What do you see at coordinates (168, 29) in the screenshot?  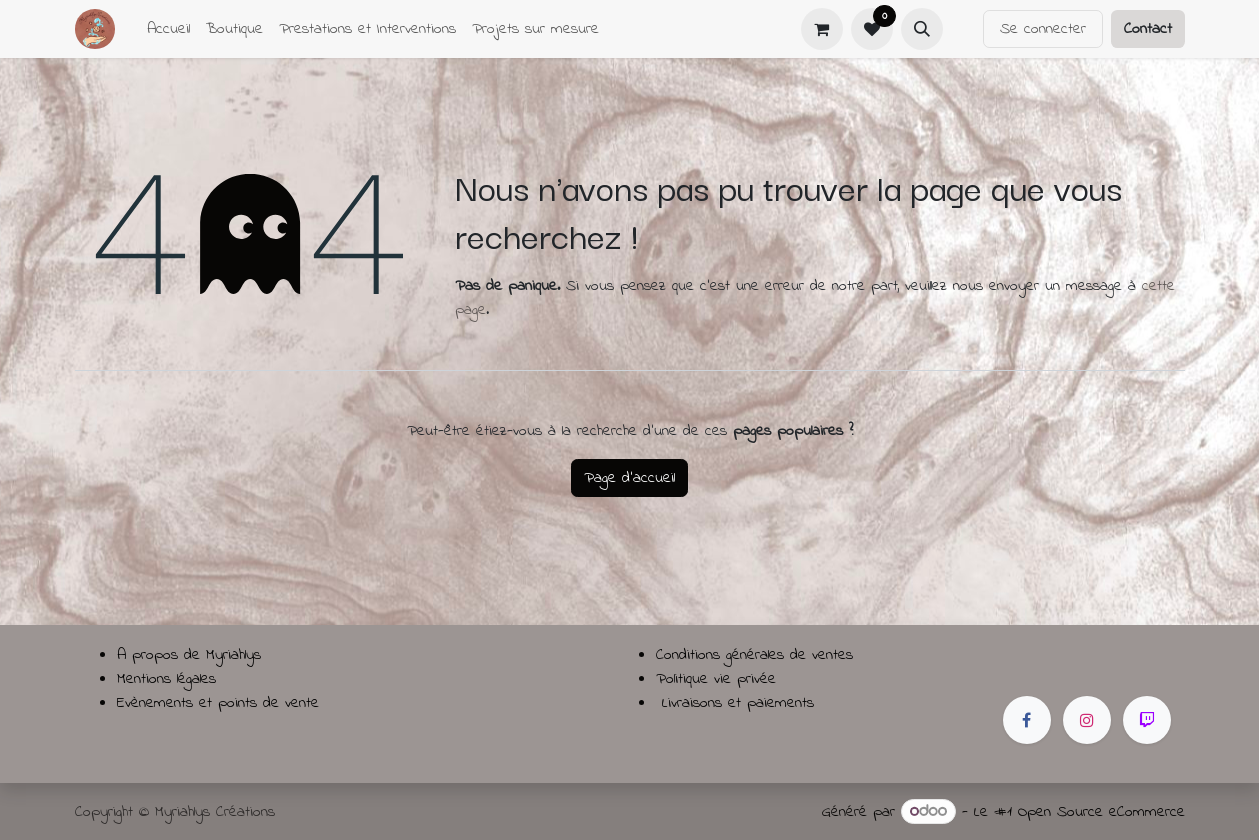 I see `[menuitem]` at bounding box center [168, 29].